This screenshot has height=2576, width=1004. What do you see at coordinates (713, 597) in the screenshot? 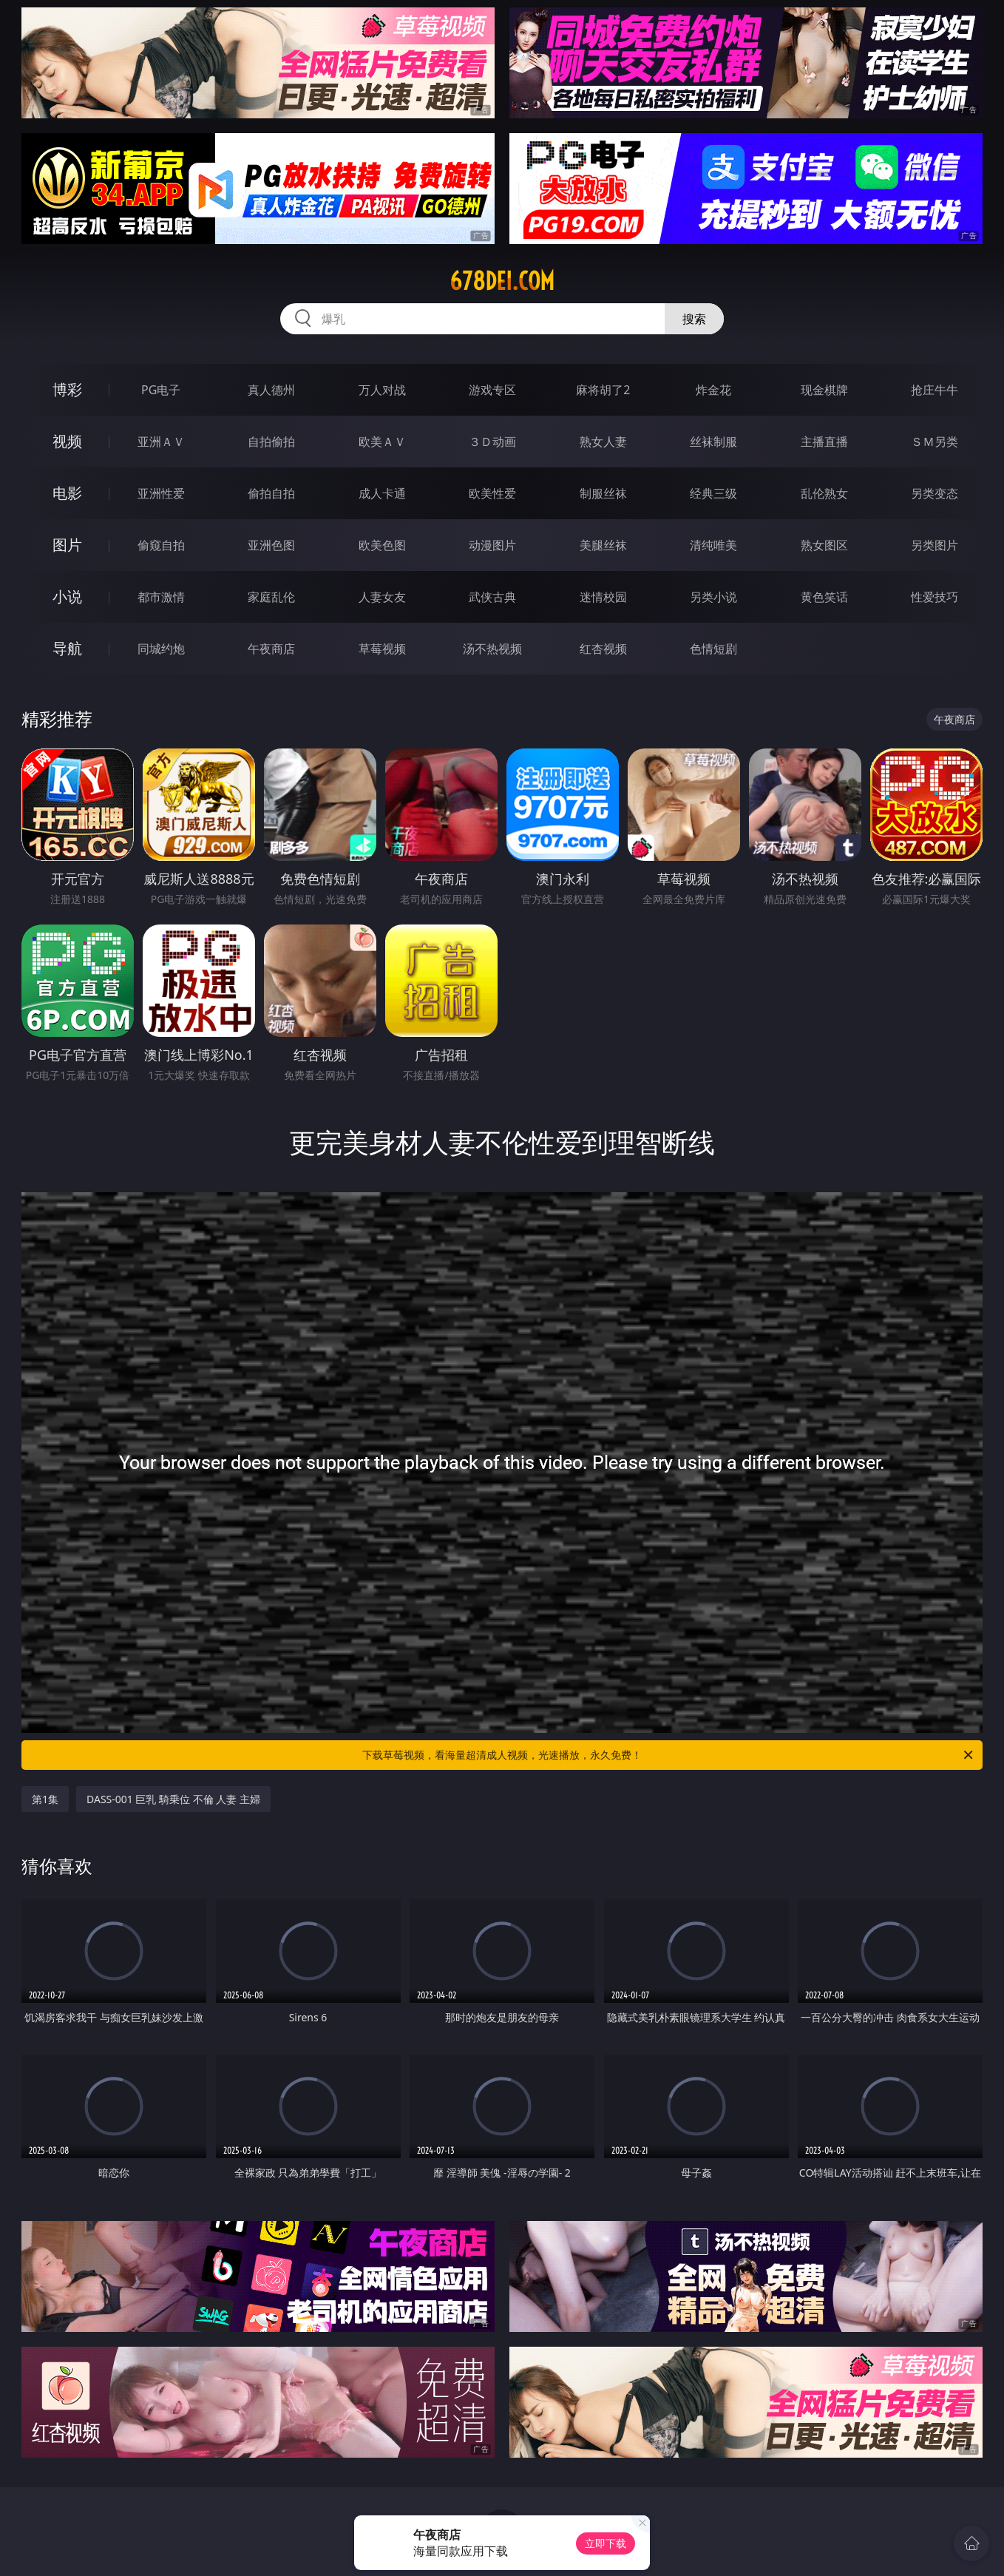
I see `另类小说` at bounding box center [713, 597].